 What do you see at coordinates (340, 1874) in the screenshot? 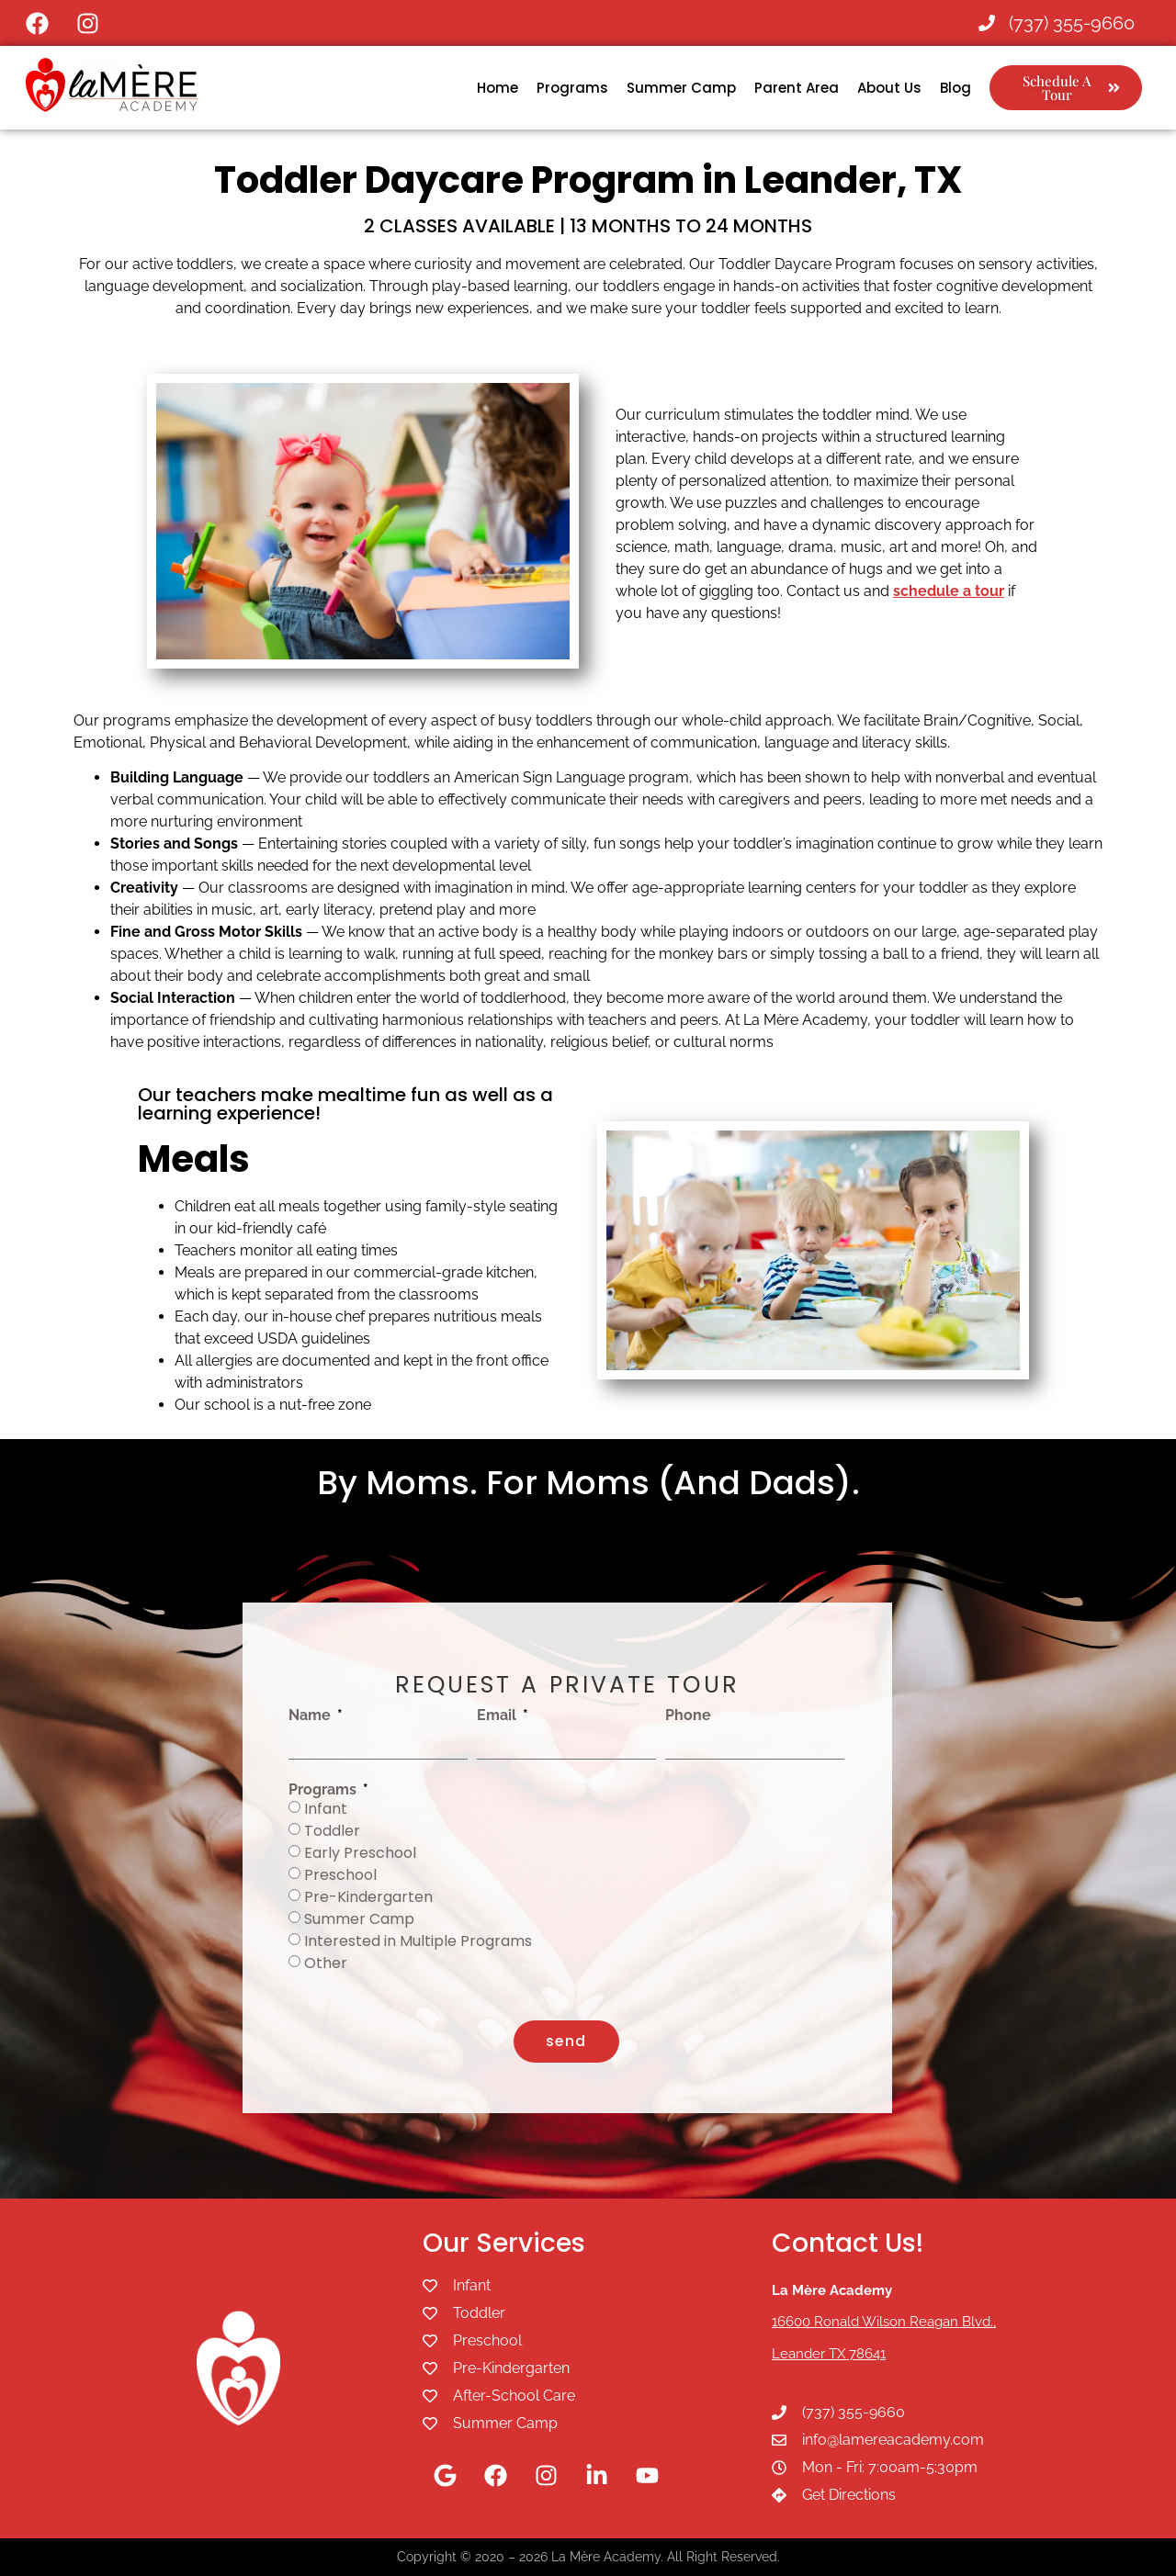
I see `Preschool` at bounding box center [340, 1874].